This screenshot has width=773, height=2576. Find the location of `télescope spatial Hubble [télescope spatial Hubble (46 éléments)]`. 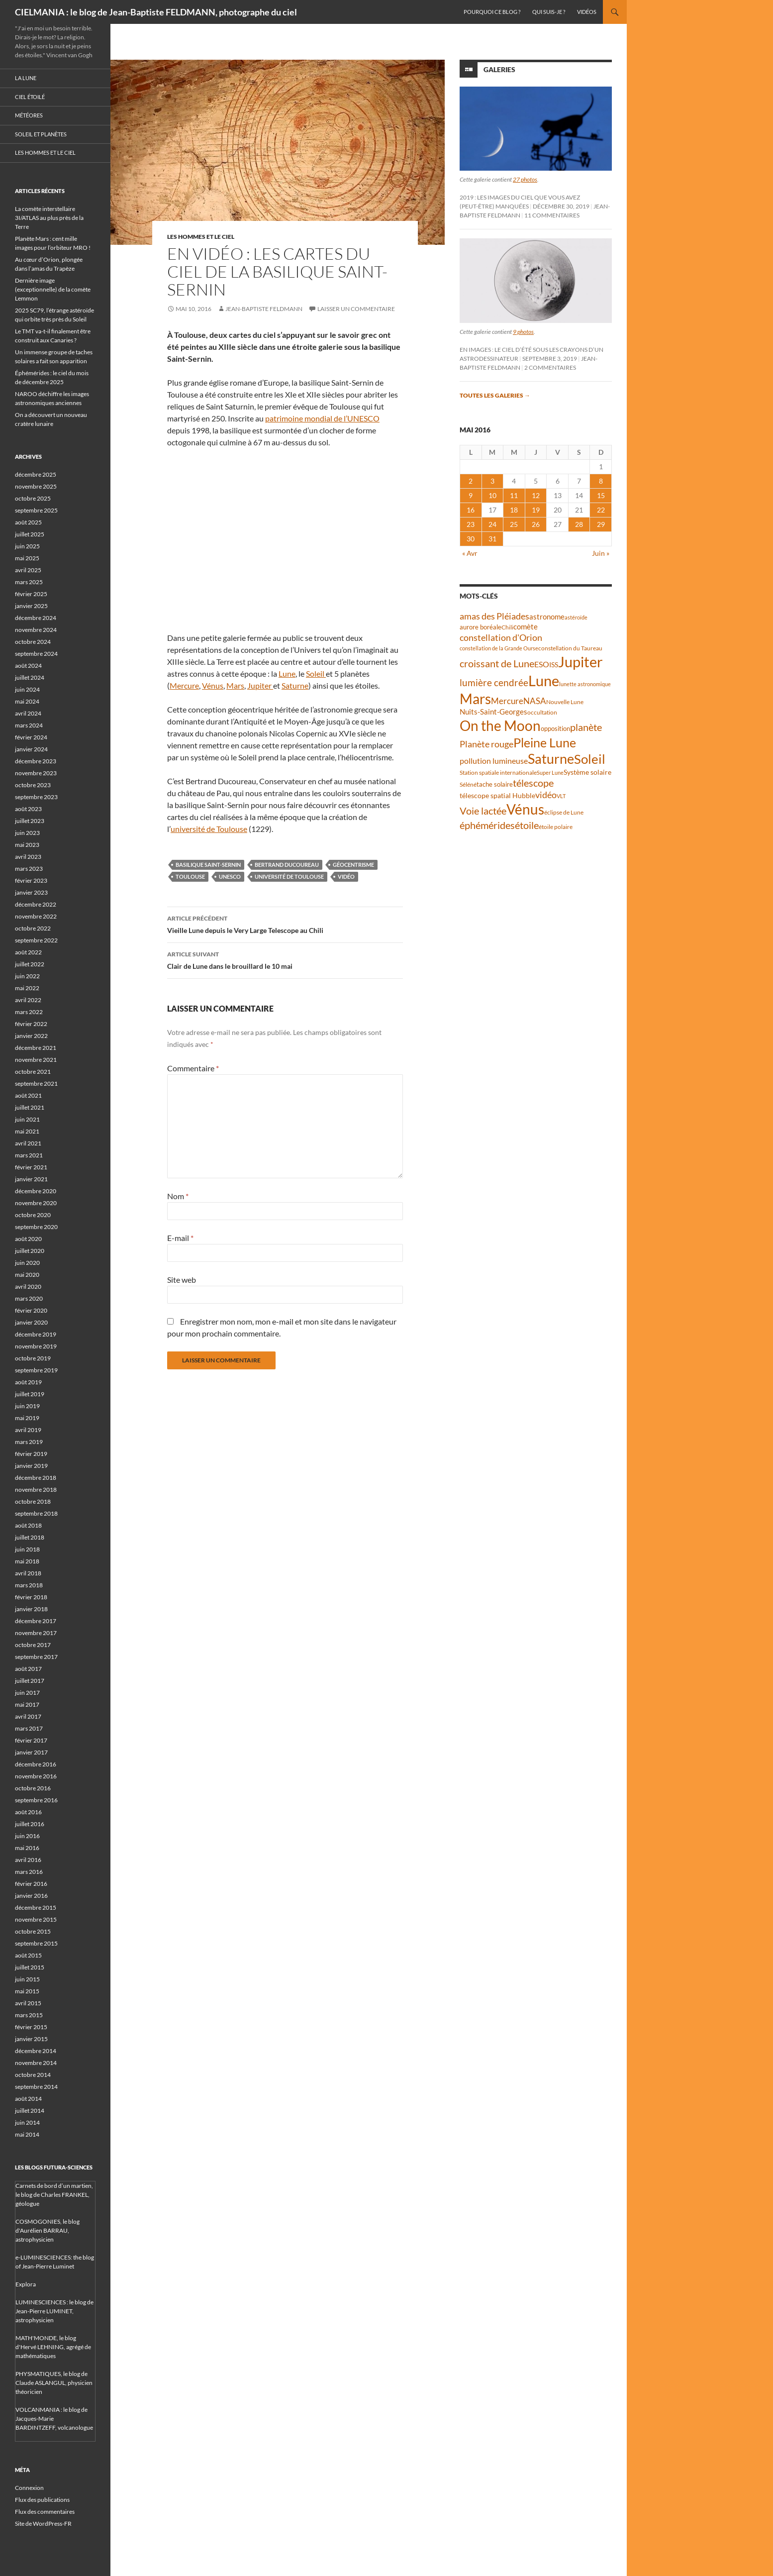

télescope spatial Hubble [télescope spatial Hubble (46 éléments)] is located at coordinates (497, 795).